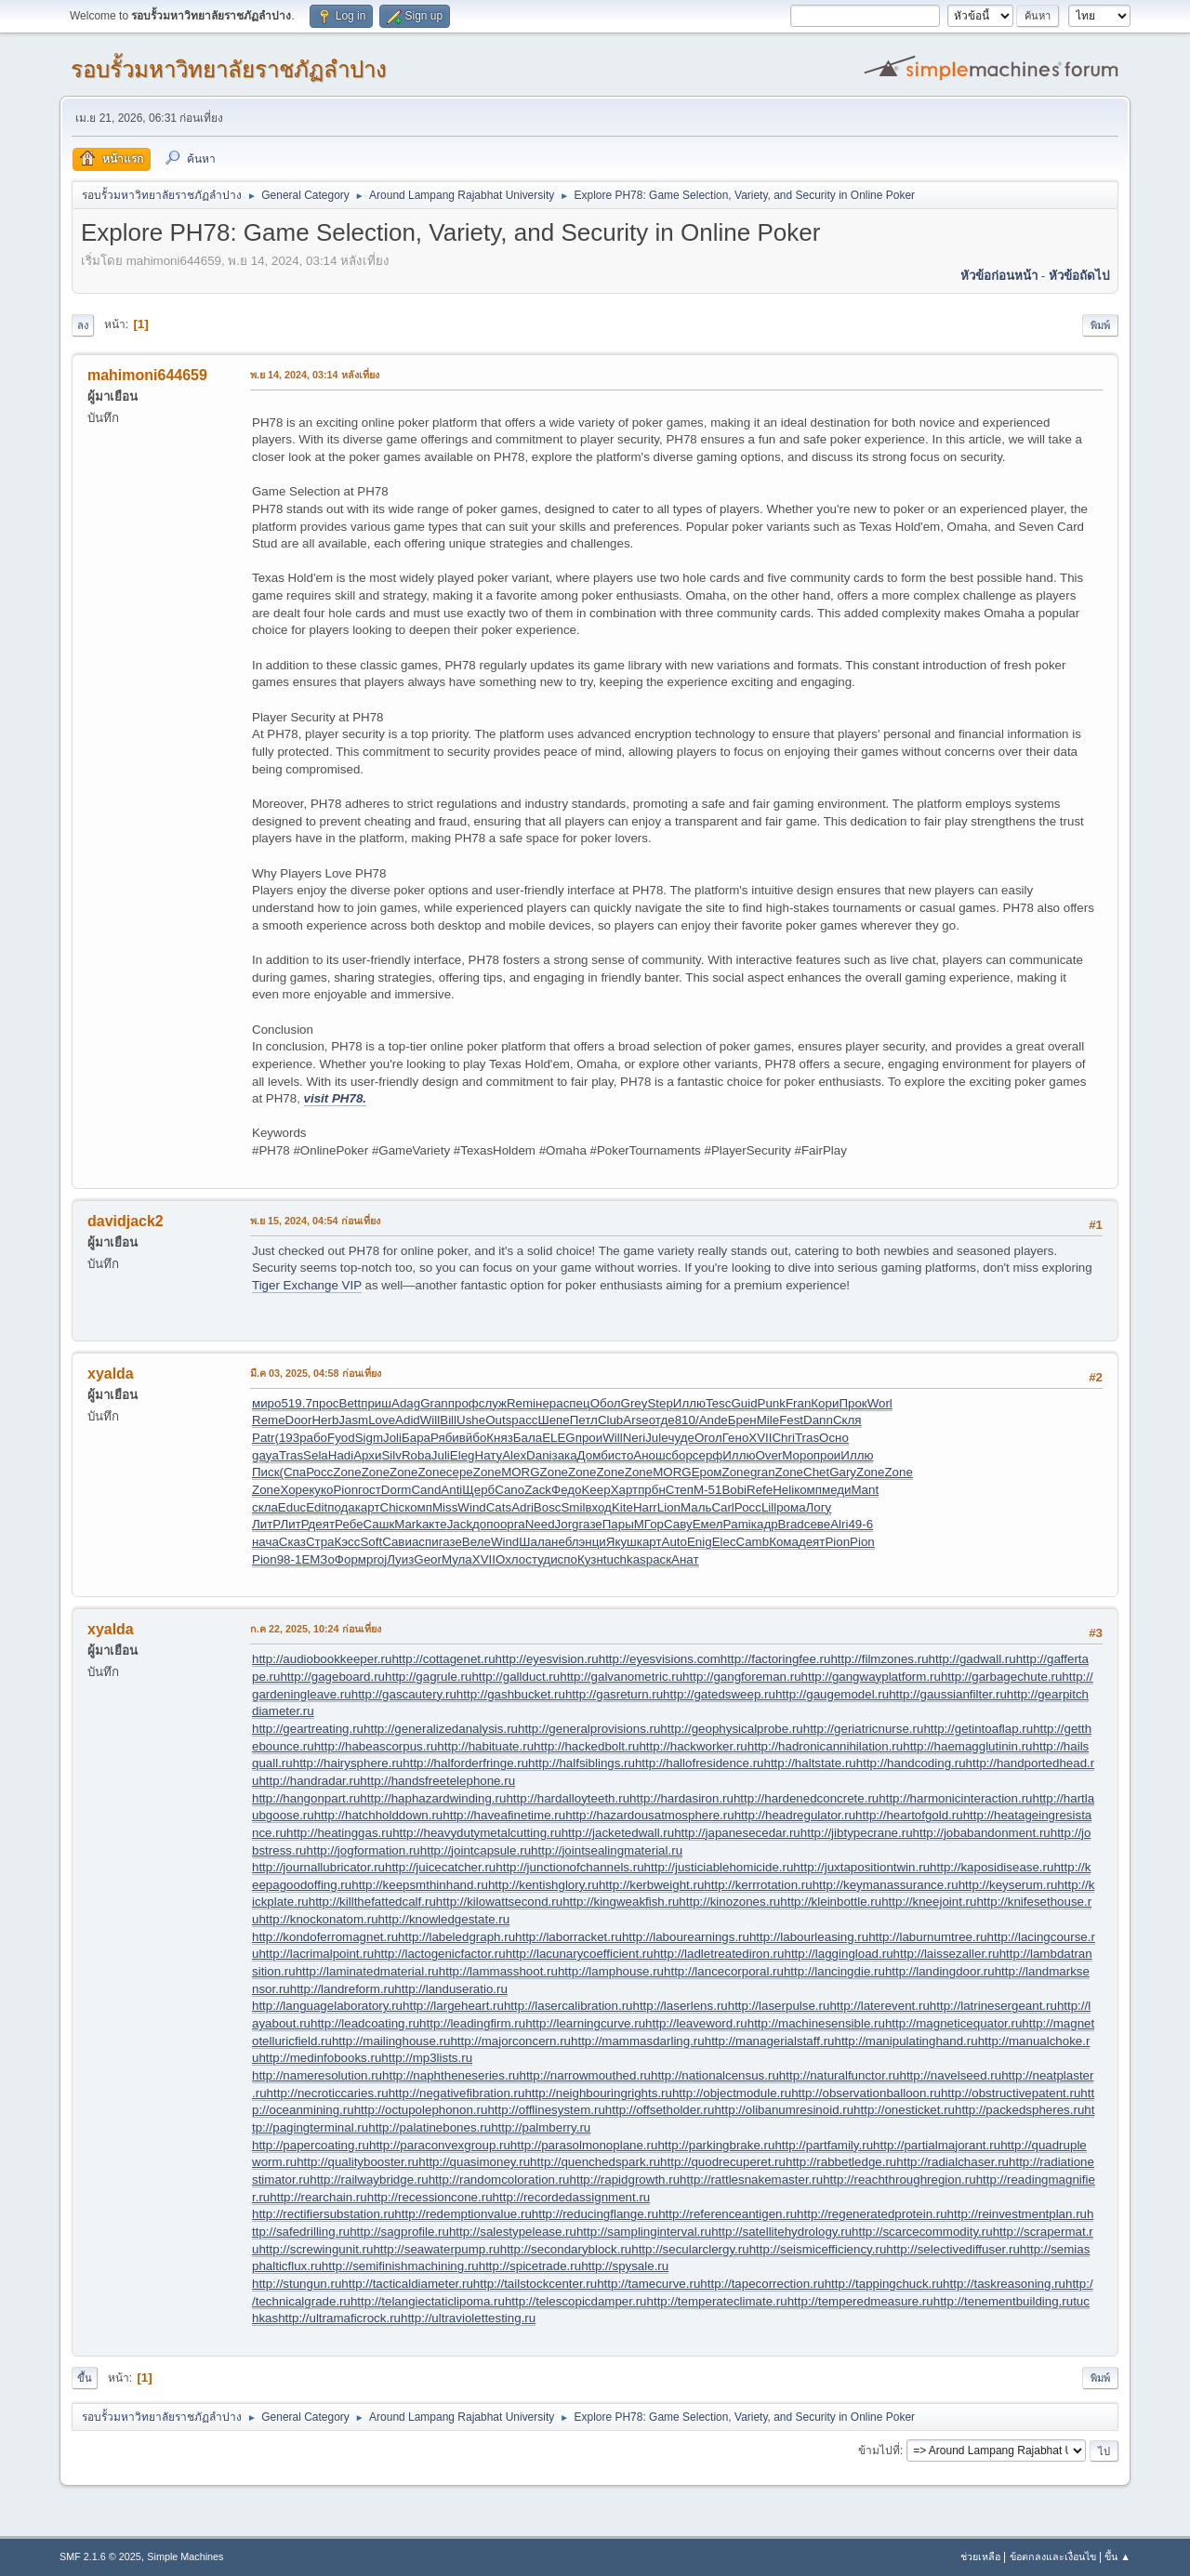 This screenshot has height=2576, width=1190. Describe the element at coordinates (687, 1420) in the screenshot. I see `810/` at that location.